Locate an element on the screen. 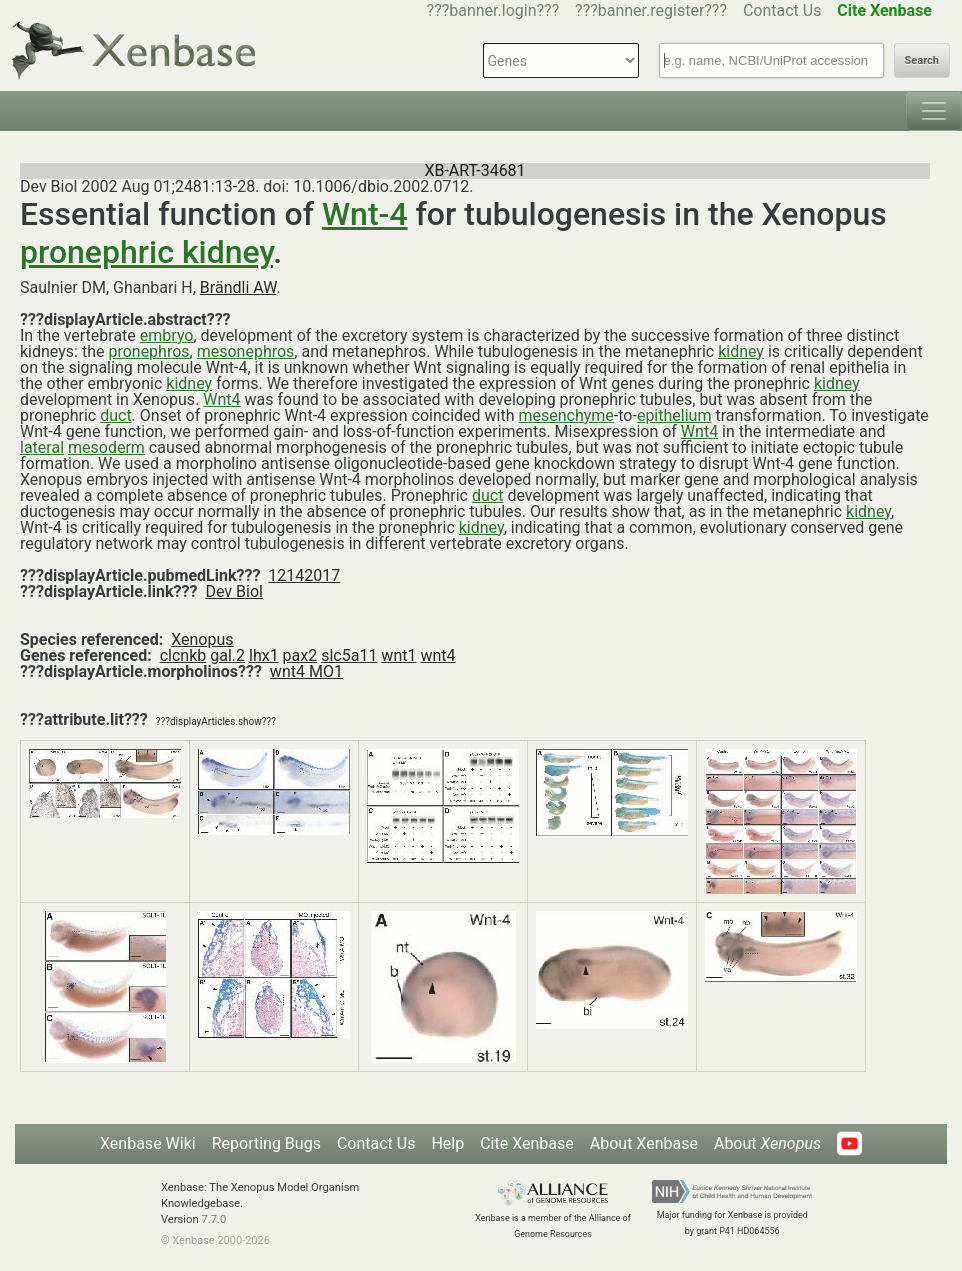 The width and height of the screenshot is (962, 1271). Xenopus is located at coordinates (202, 639).